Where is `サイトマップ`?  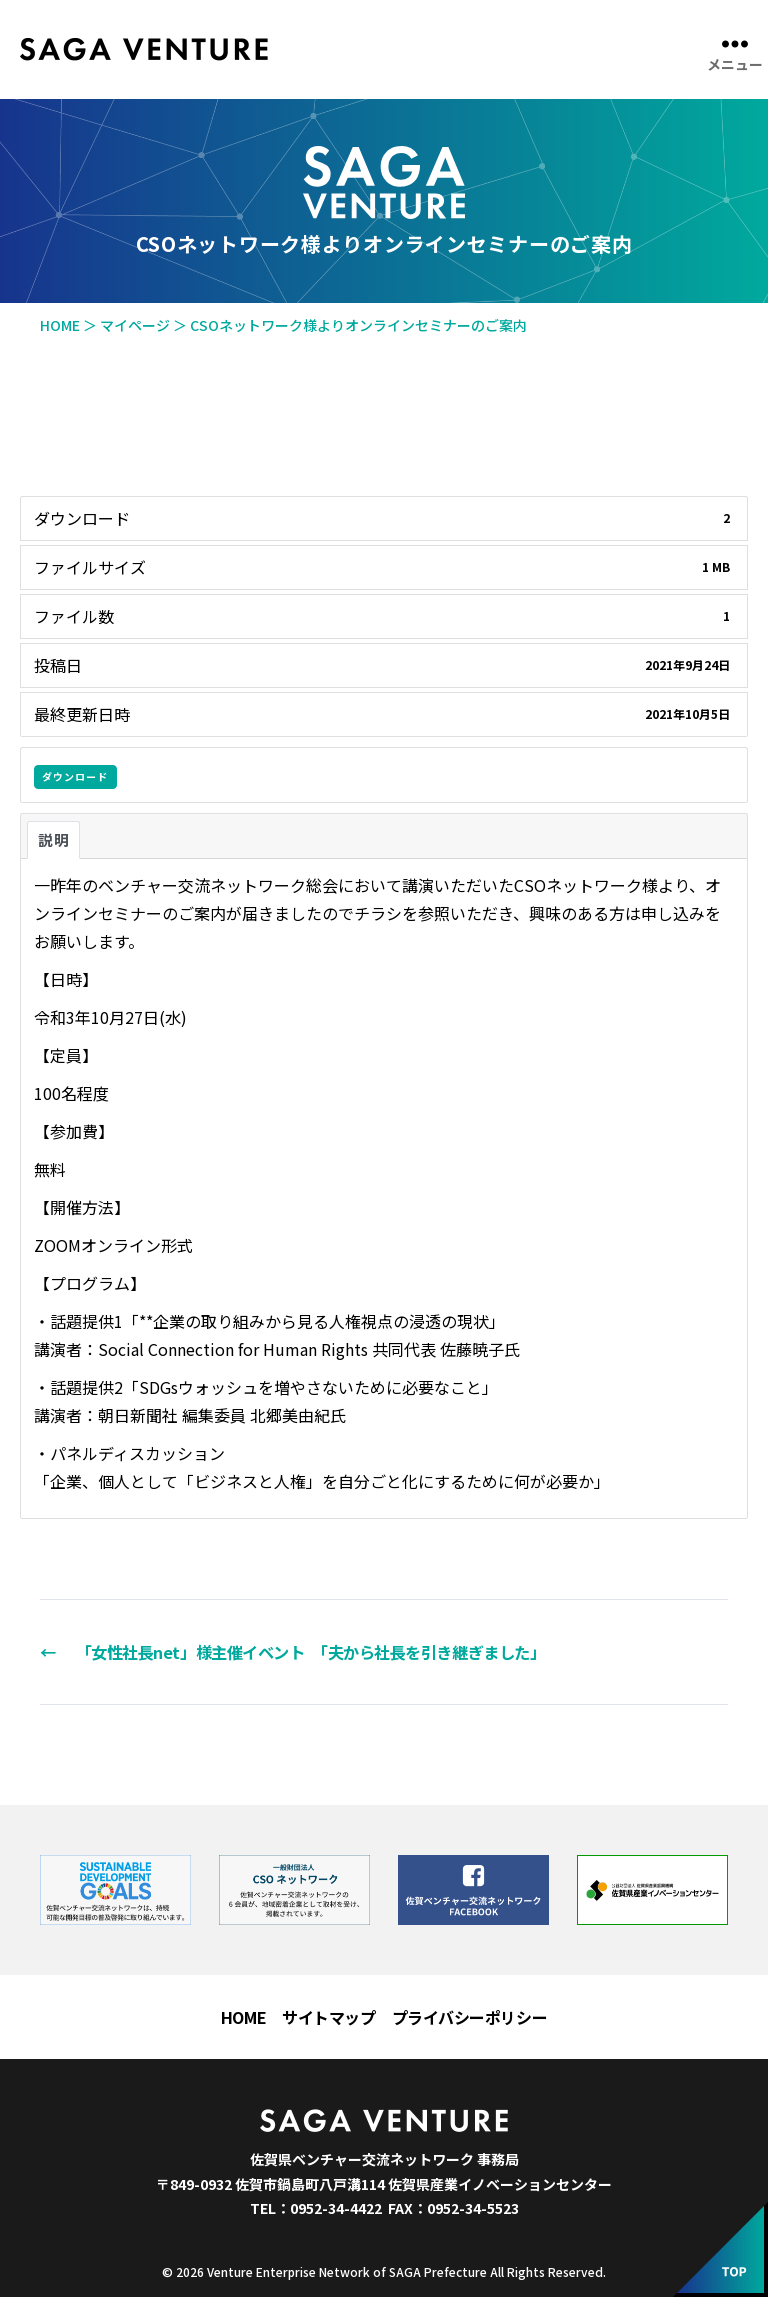
サイトマップ is located at coordinates (328, 2019).